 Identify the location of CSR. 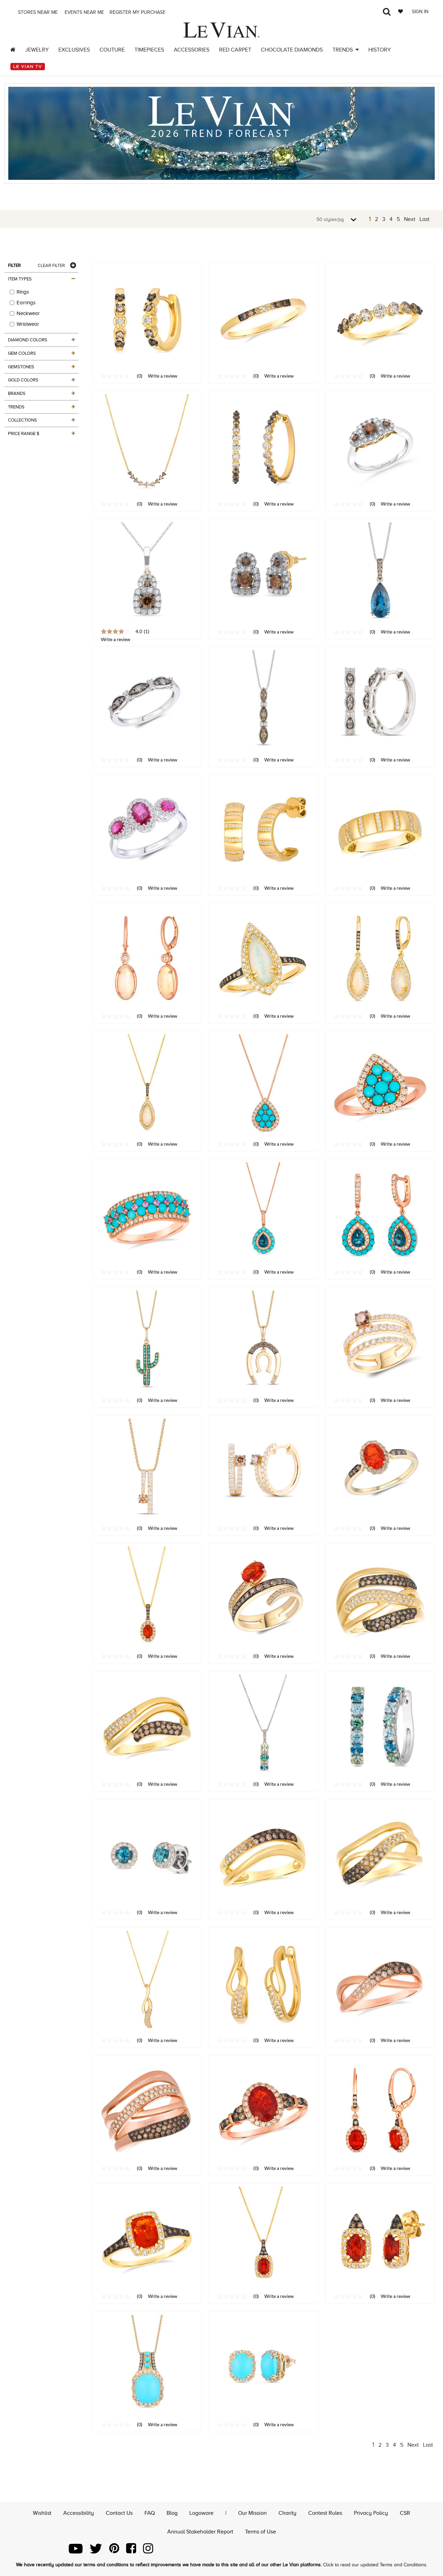
(405, 2513).